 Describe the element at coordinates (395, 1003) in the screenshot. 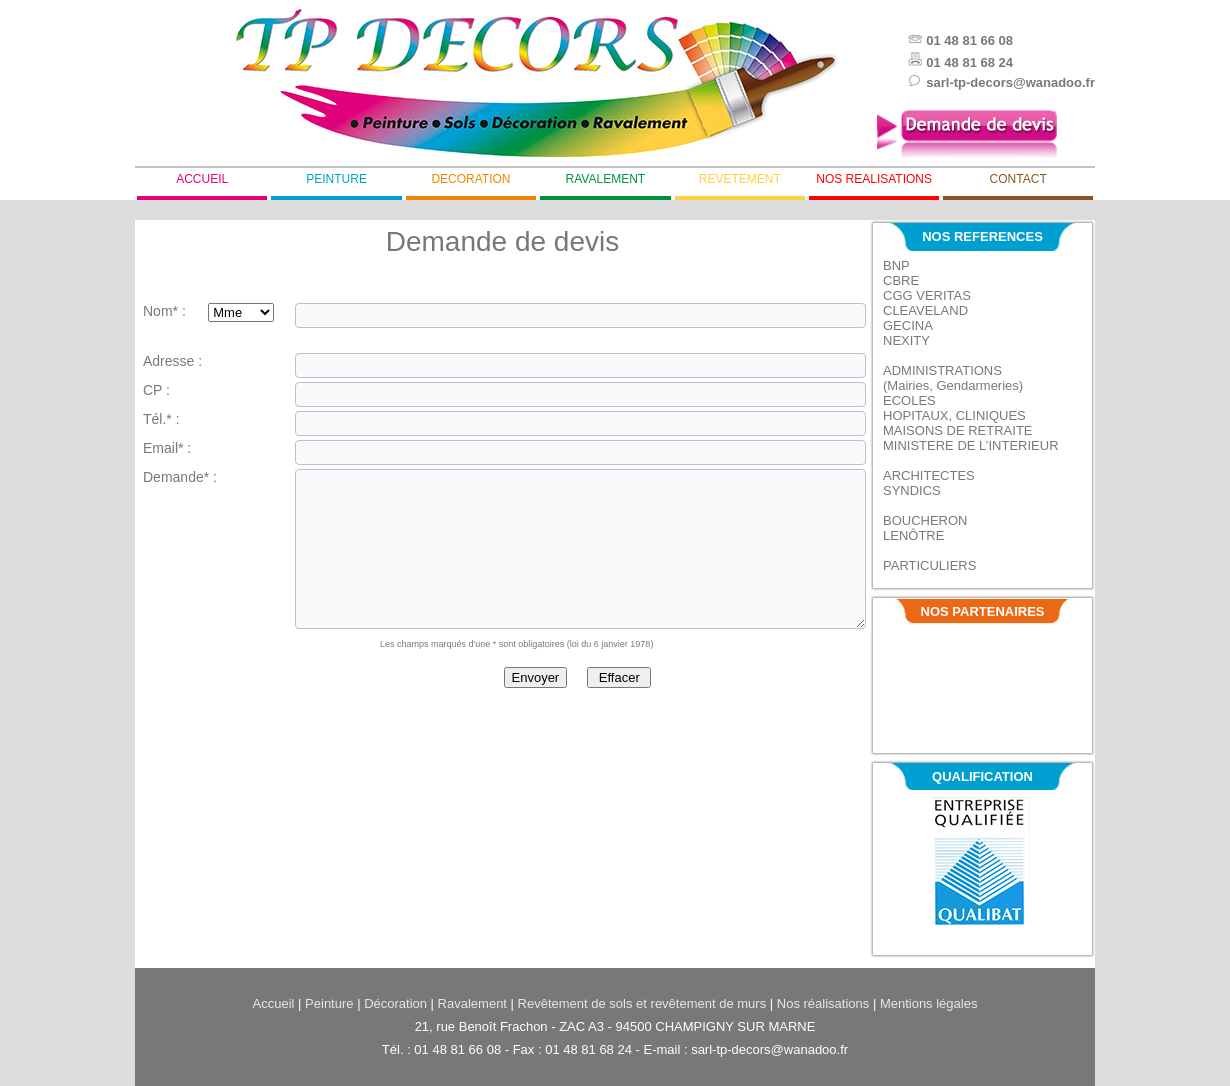

I see `Décoration` at that location.